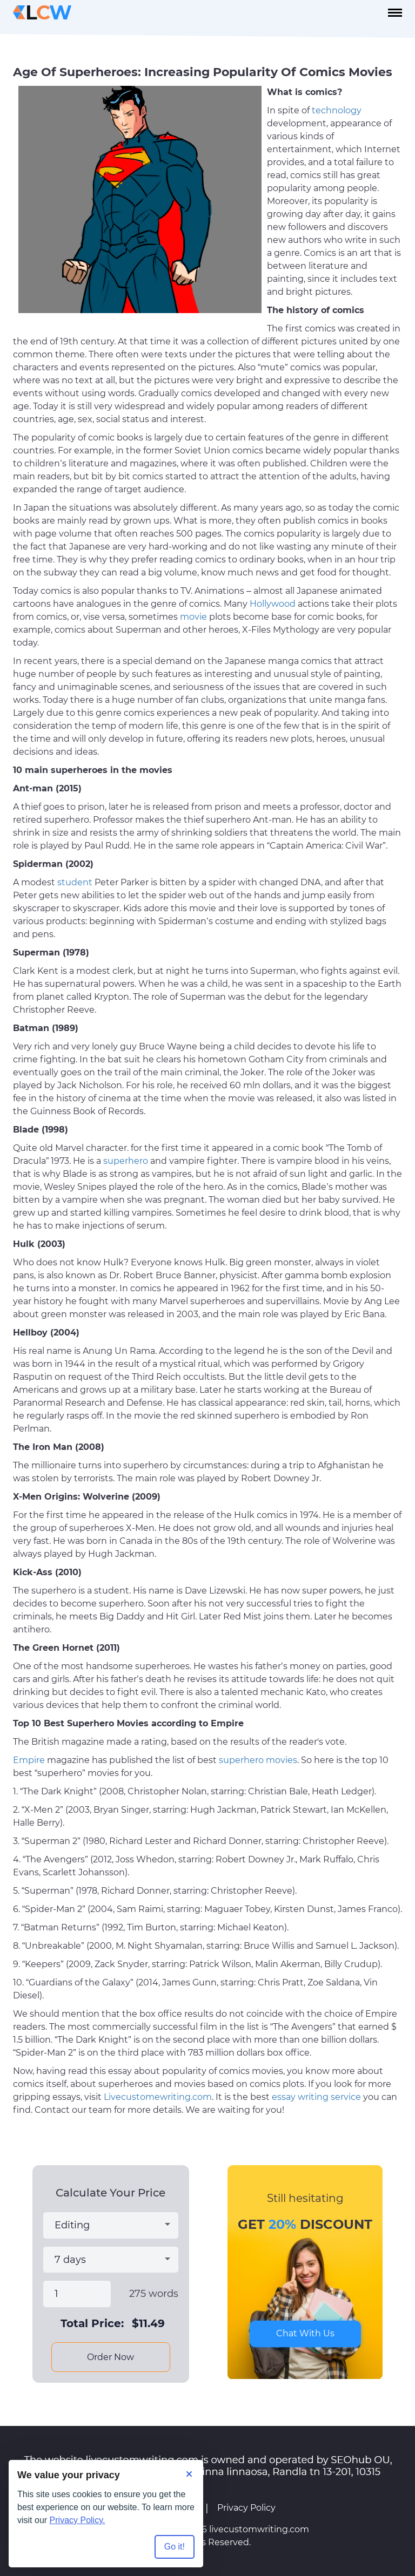 This screenshot has width=415, height=2576. What do you see at coordinates (110, 2357) in the screenshot?
I see `Order Now` at bounding box center [110, 2357].